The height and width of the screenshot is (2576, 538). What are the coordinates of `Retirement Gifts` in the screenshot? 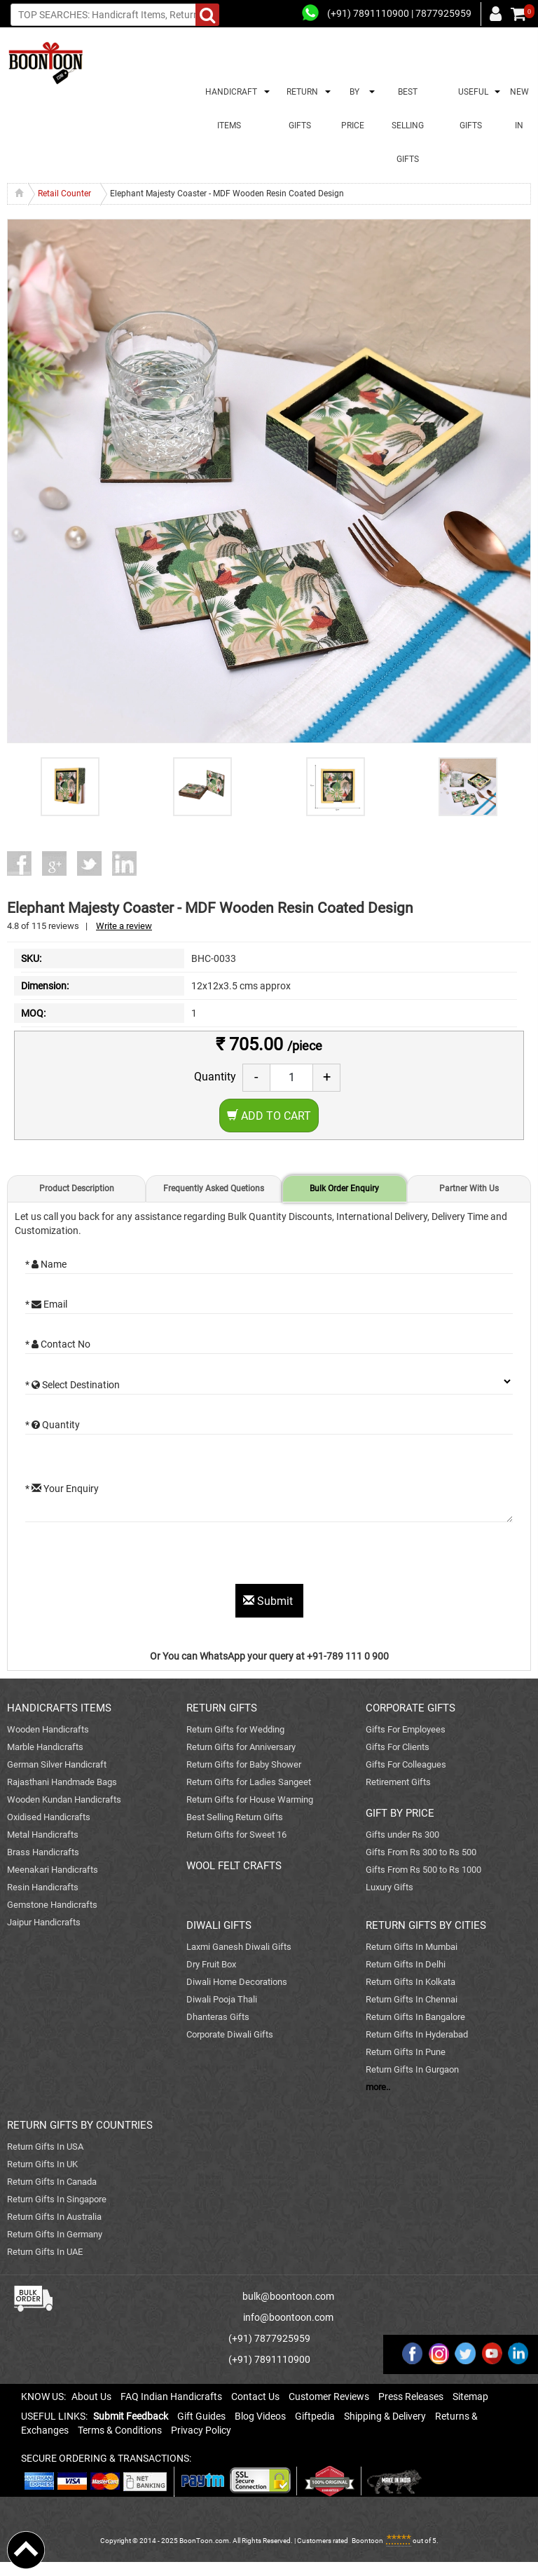 It's located at (398, 1782).